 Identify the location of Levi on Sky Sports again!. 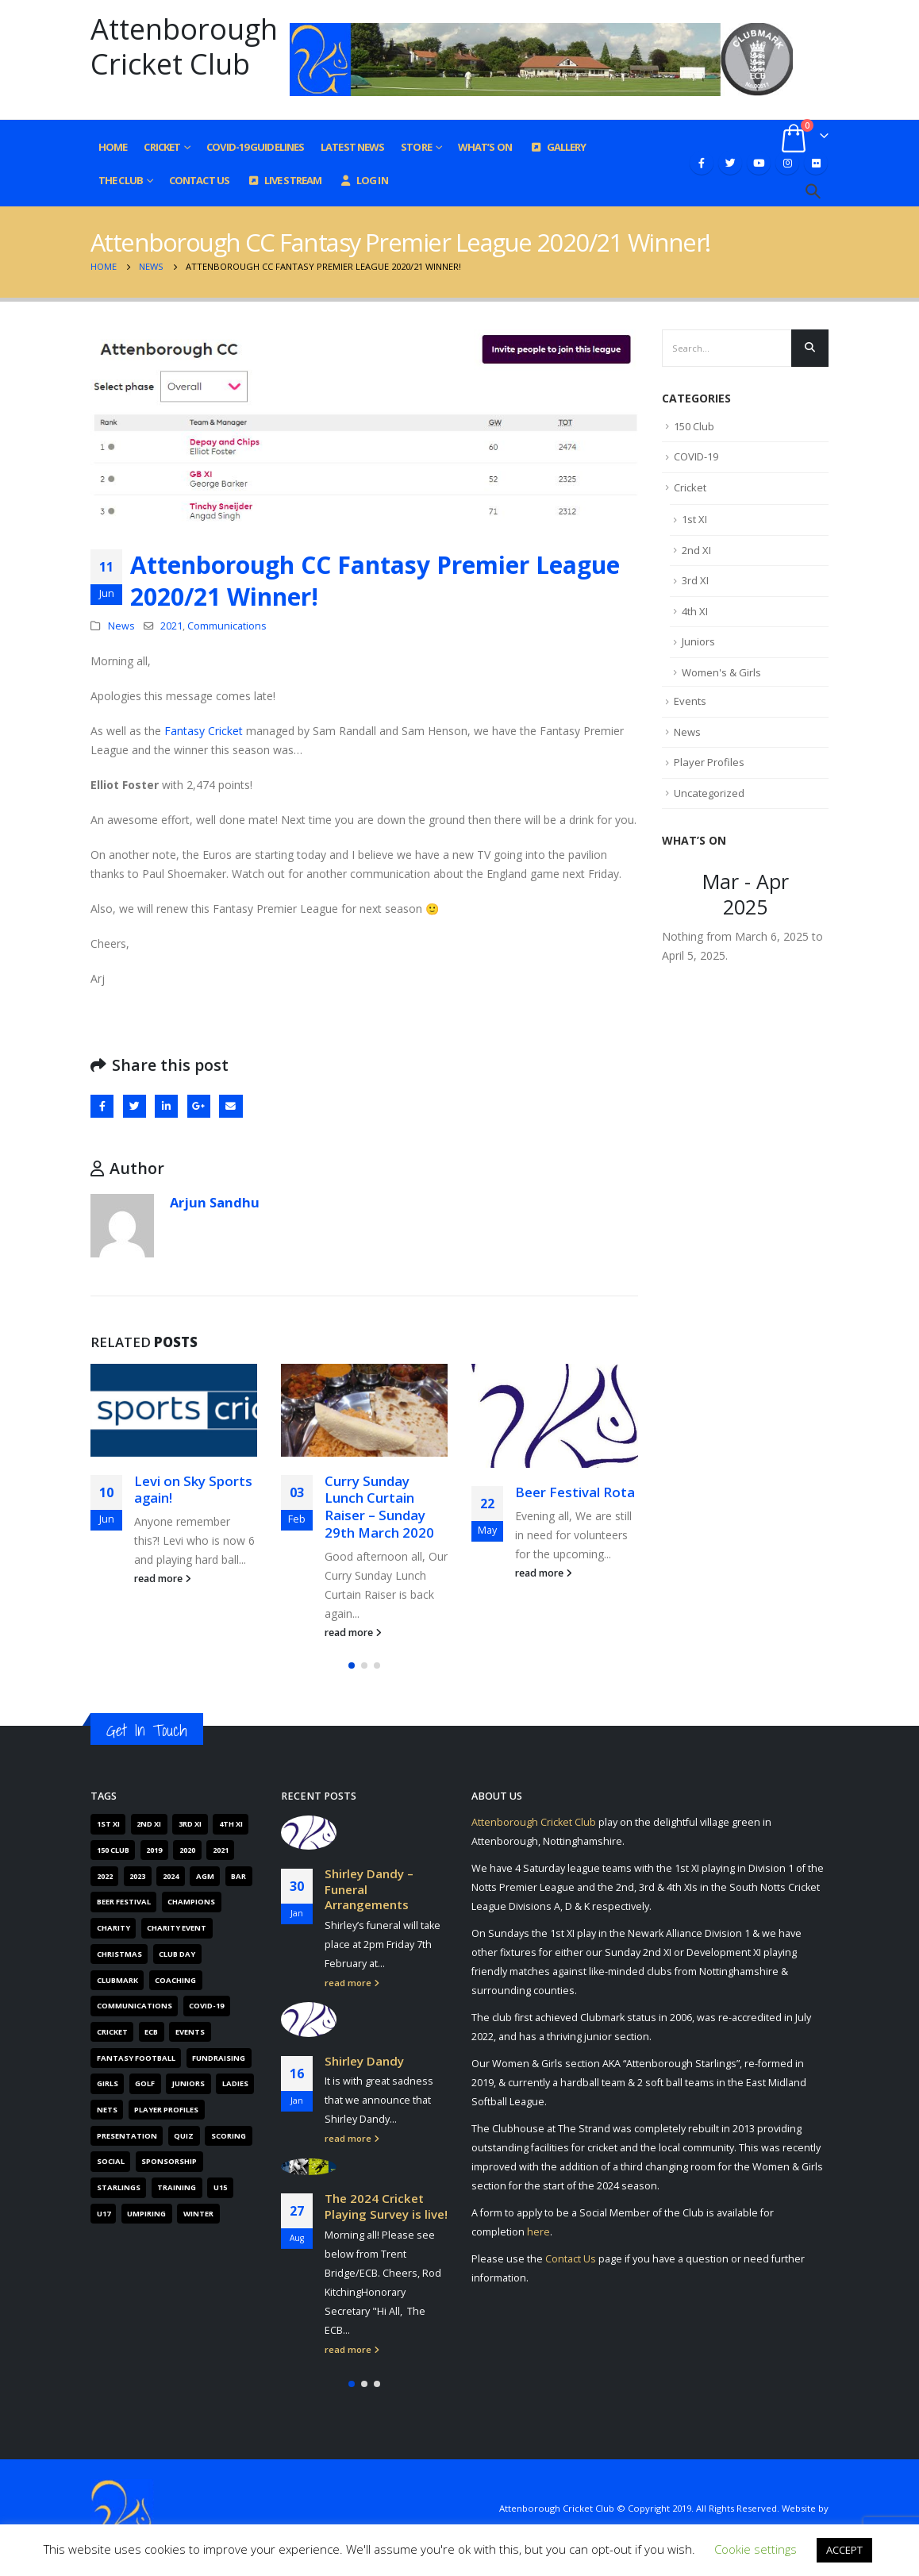
(193, 1489).